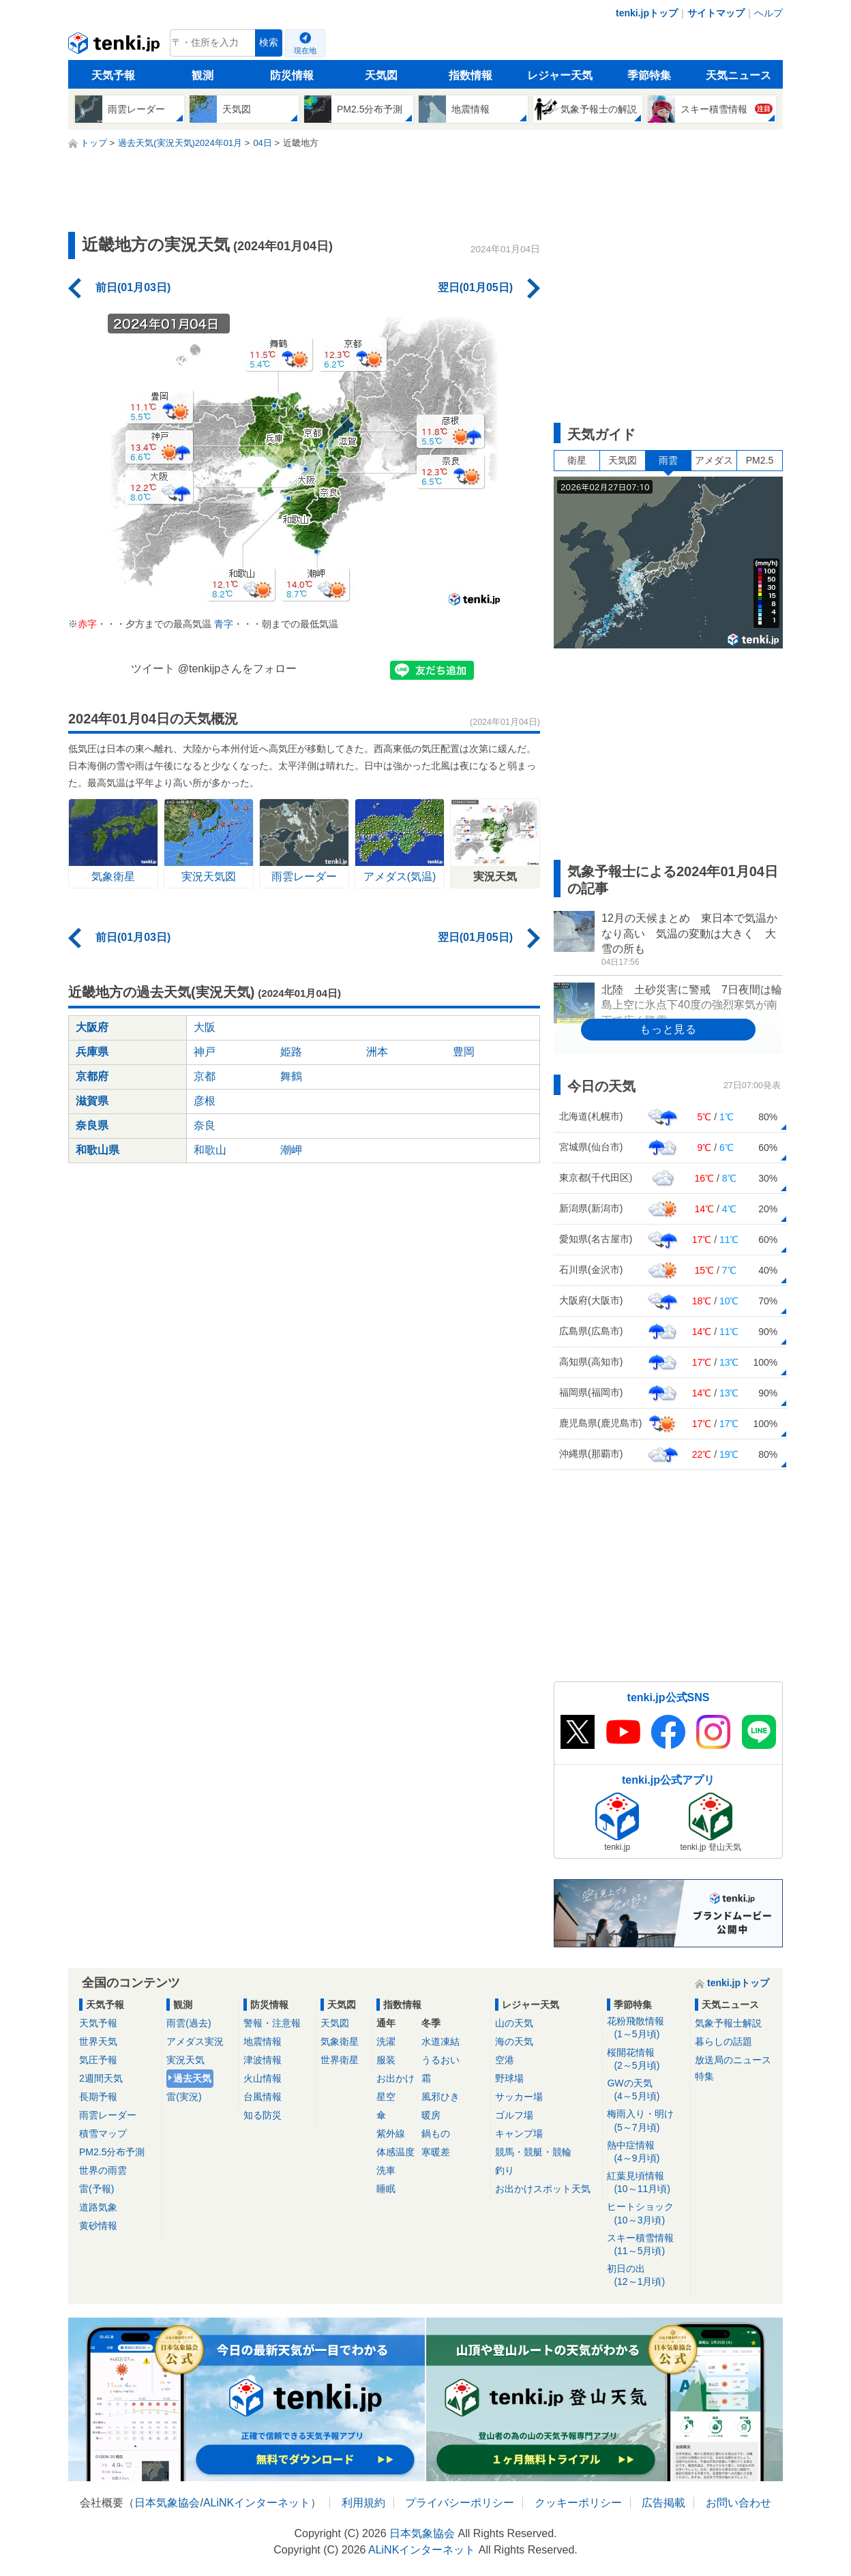  Describe the element at coordinates (533, 2151) in the screenshot. I see `競馬・競艇・競輪` at that location.